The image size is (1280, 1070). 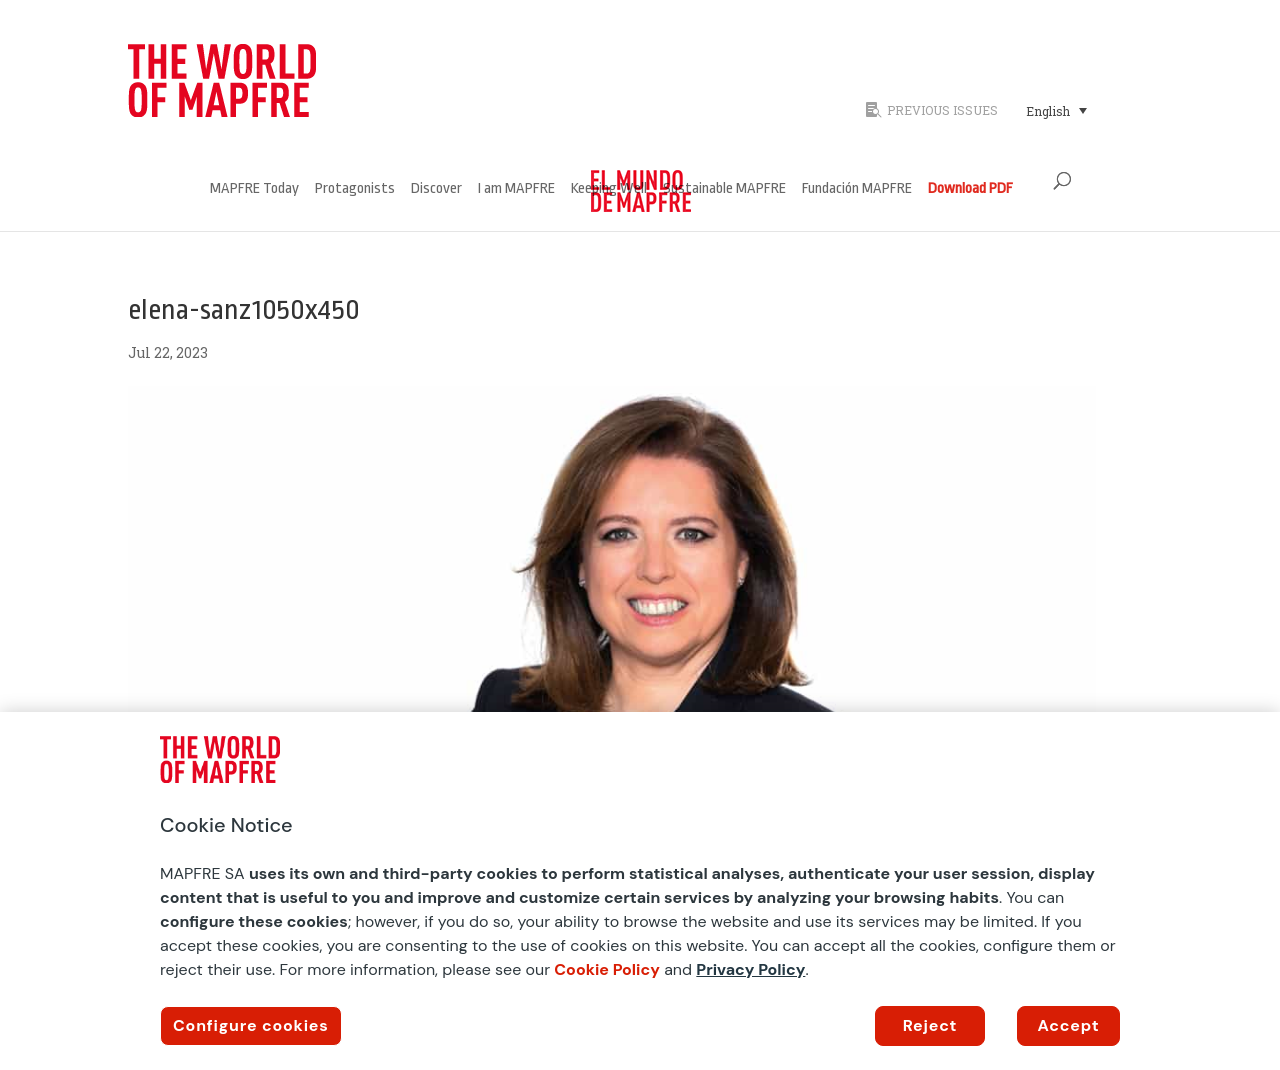 I want to click on [region], so click(x=640, y=891).